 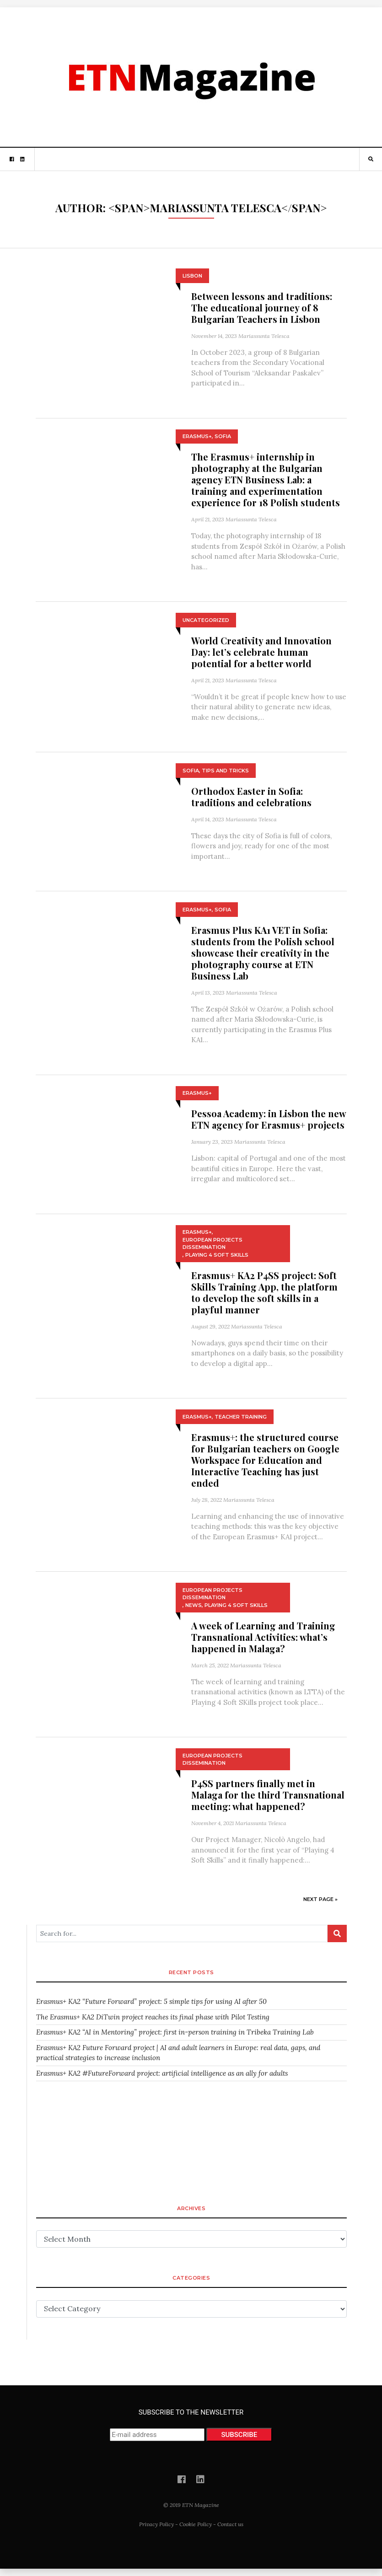 I want to click on Pessoa Academy: in Lisbon the new ETN agency for Erasmus+ projects, so click(x=268, y=1119).